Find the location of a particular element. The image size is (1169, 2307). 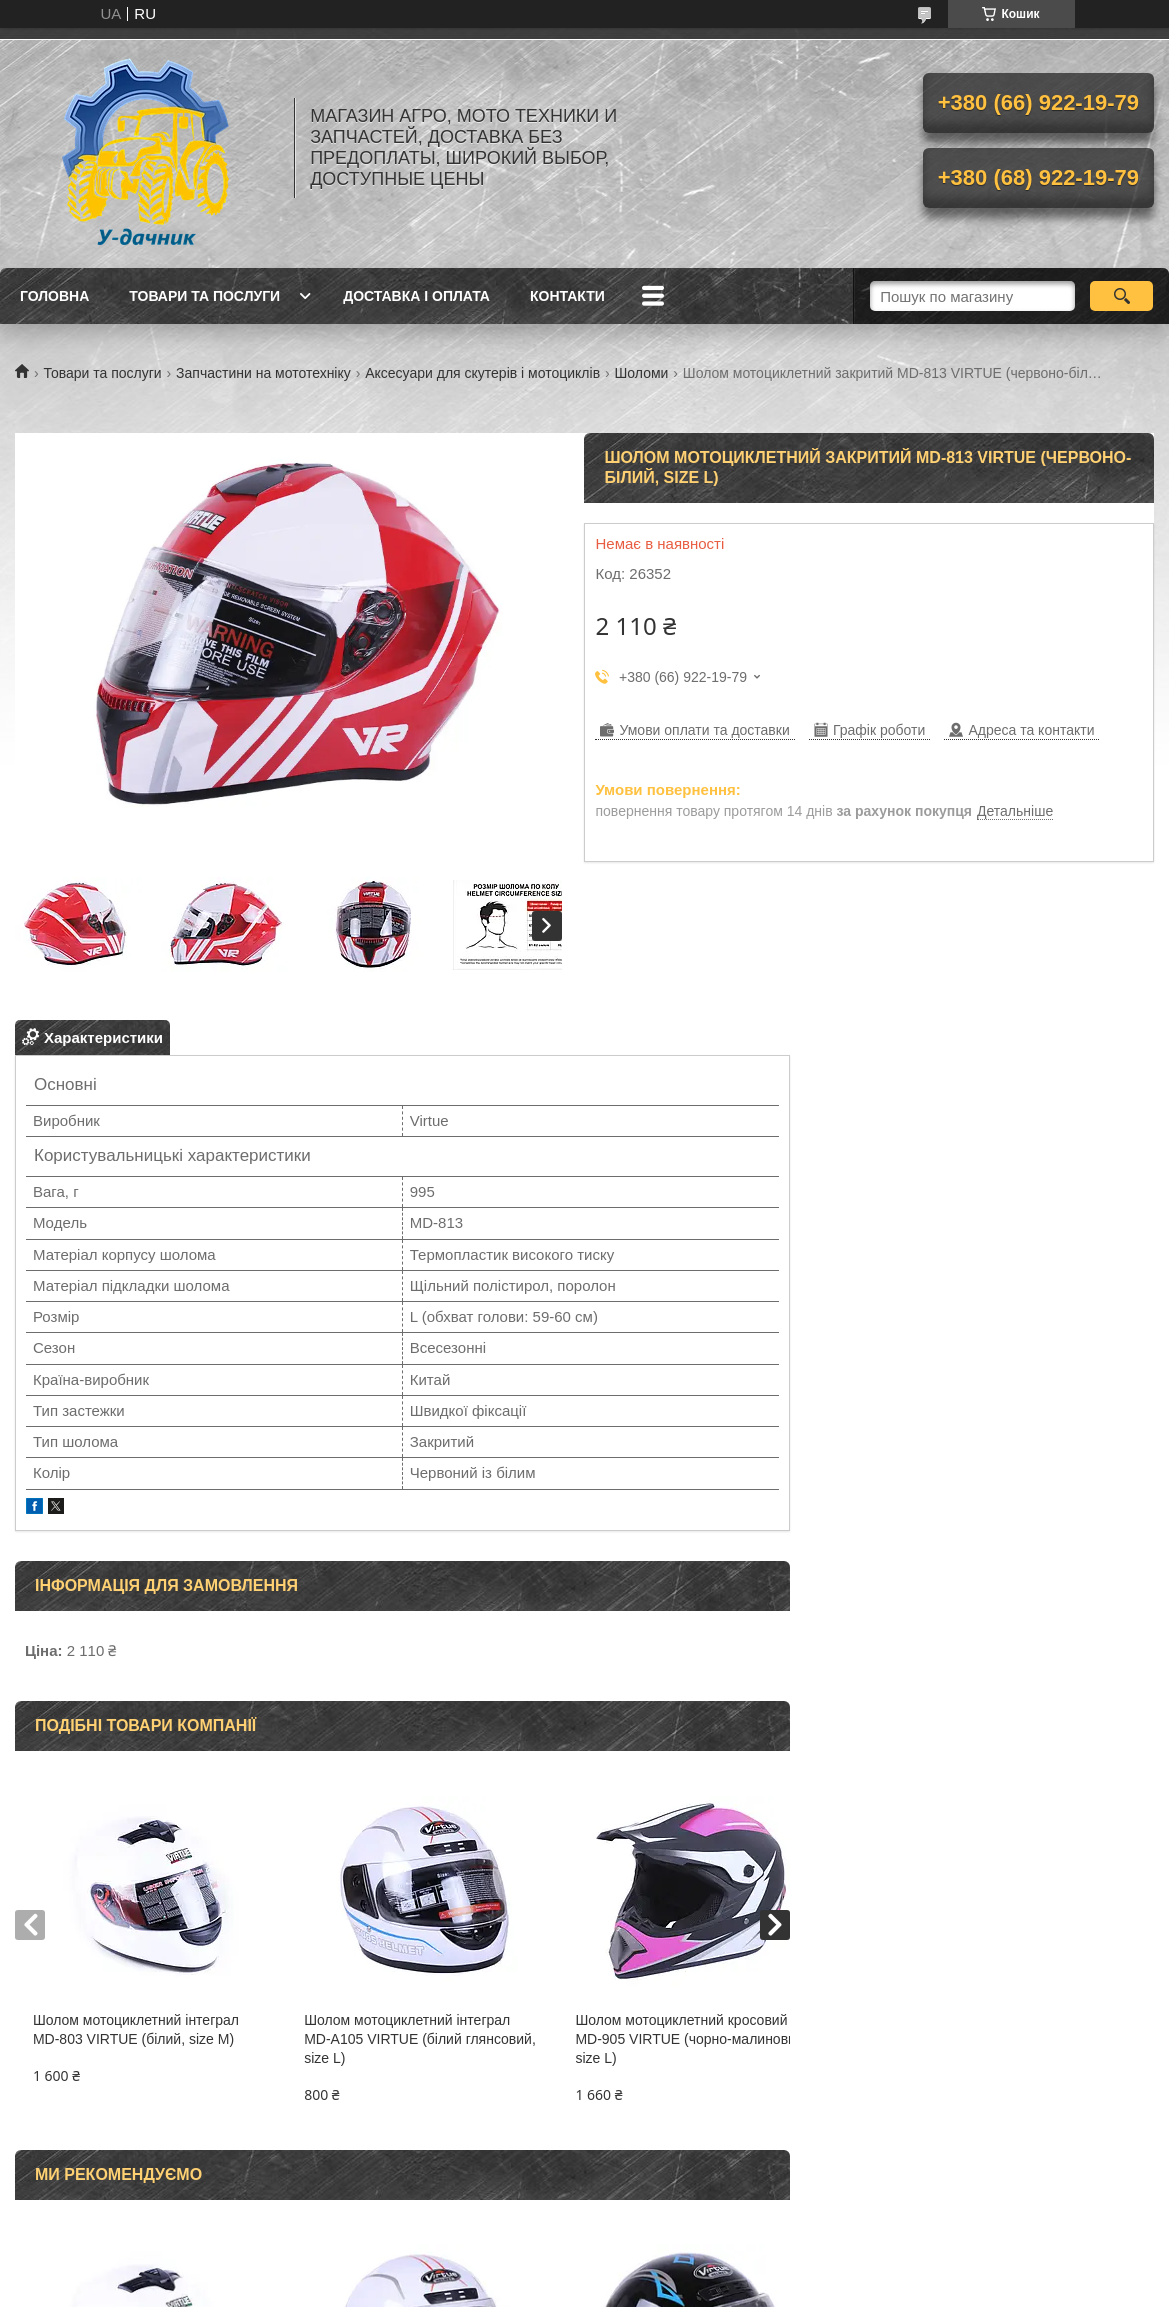

Аксесуари для скутерів і мотоциклів is located at coordinates (482, 373).